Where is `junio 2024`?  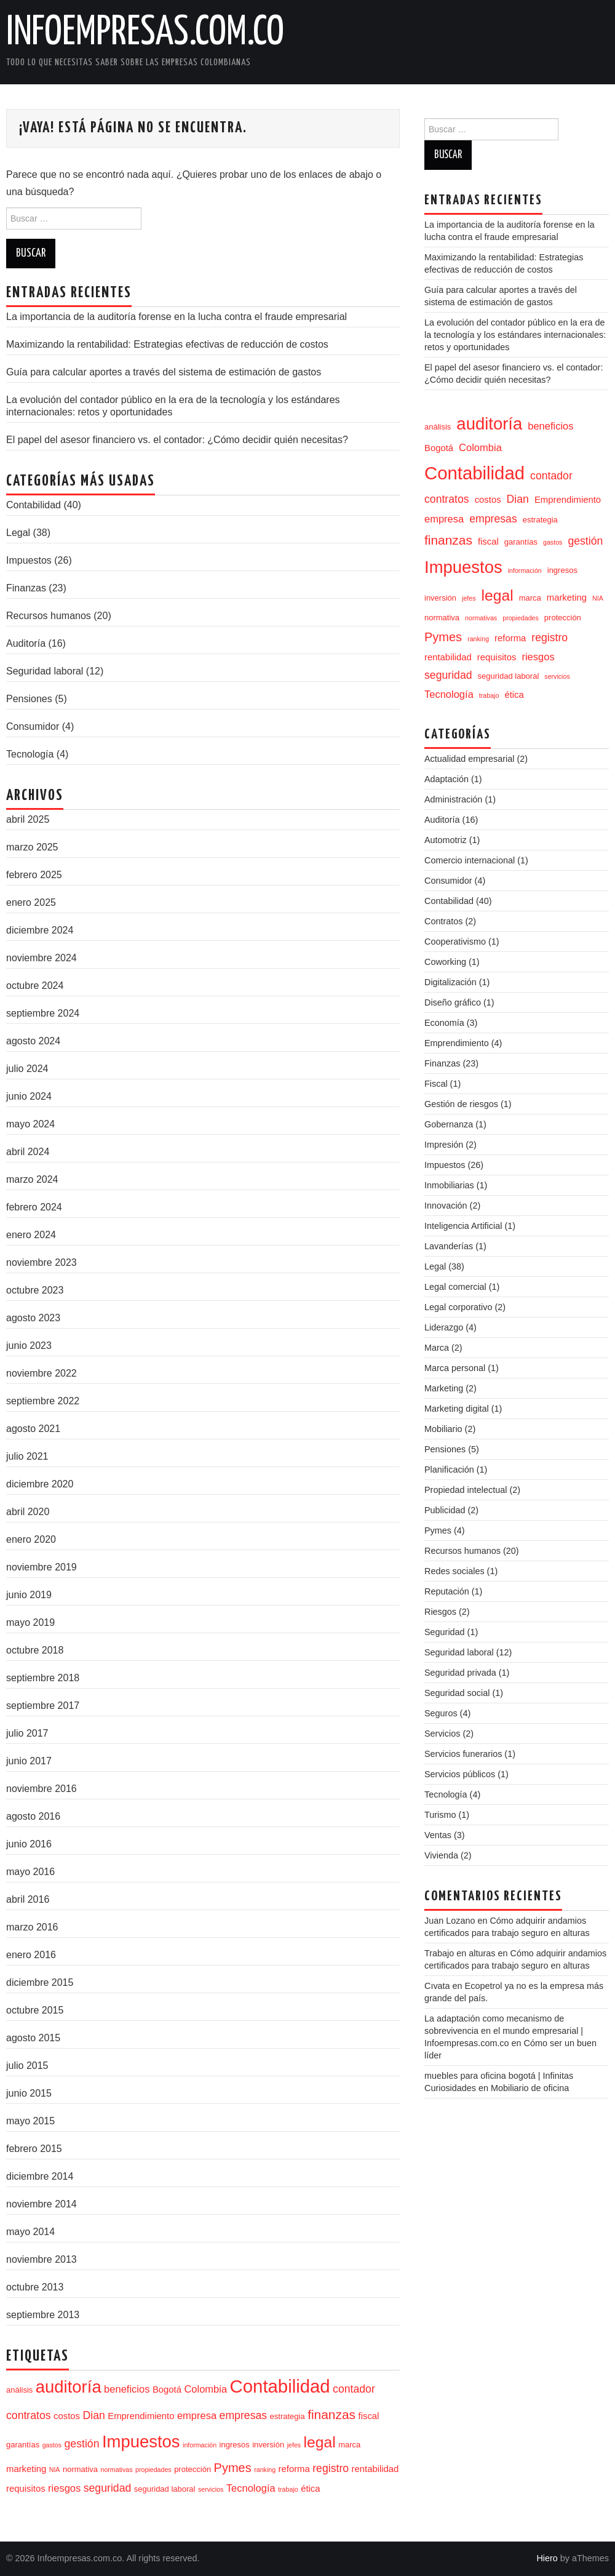 junio 2024 is located at coordinates (29, 1096).